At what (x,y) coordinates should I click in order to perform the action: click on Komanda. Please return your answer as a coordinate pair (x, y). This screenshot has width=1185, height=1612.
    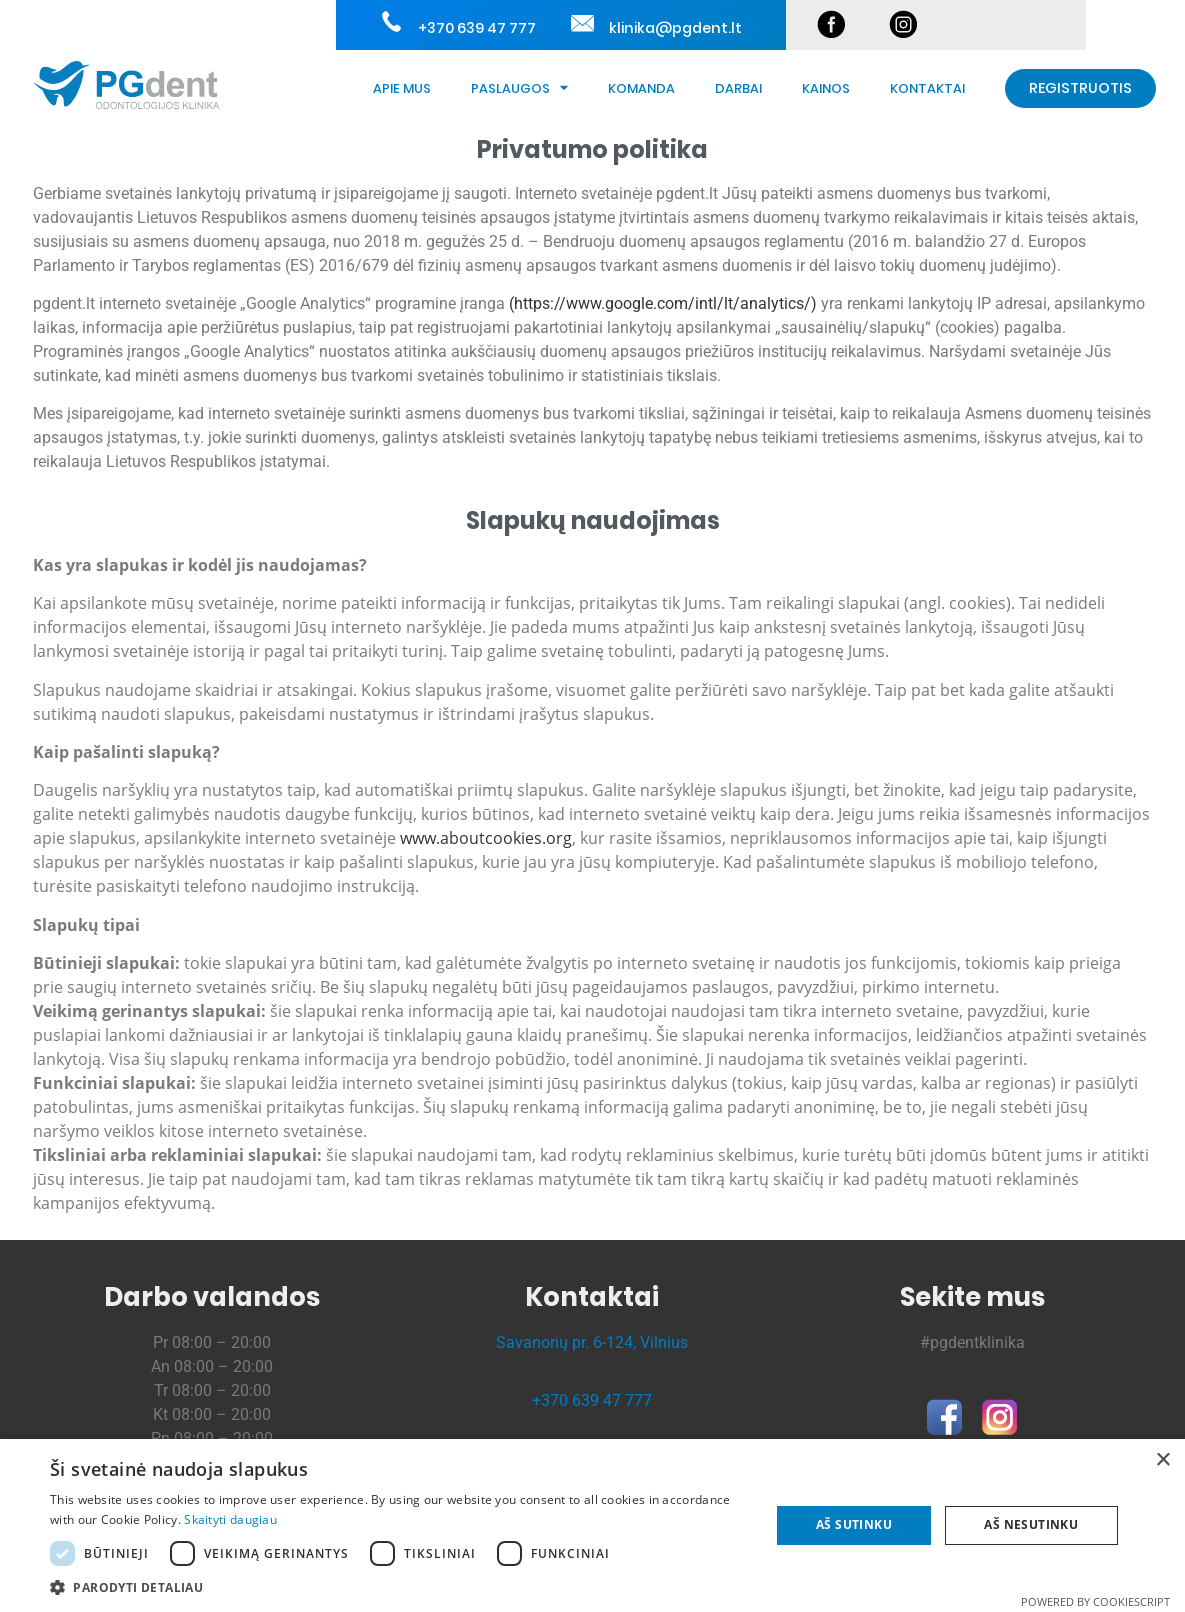
    Looking at the image, I should click on (641, 88).